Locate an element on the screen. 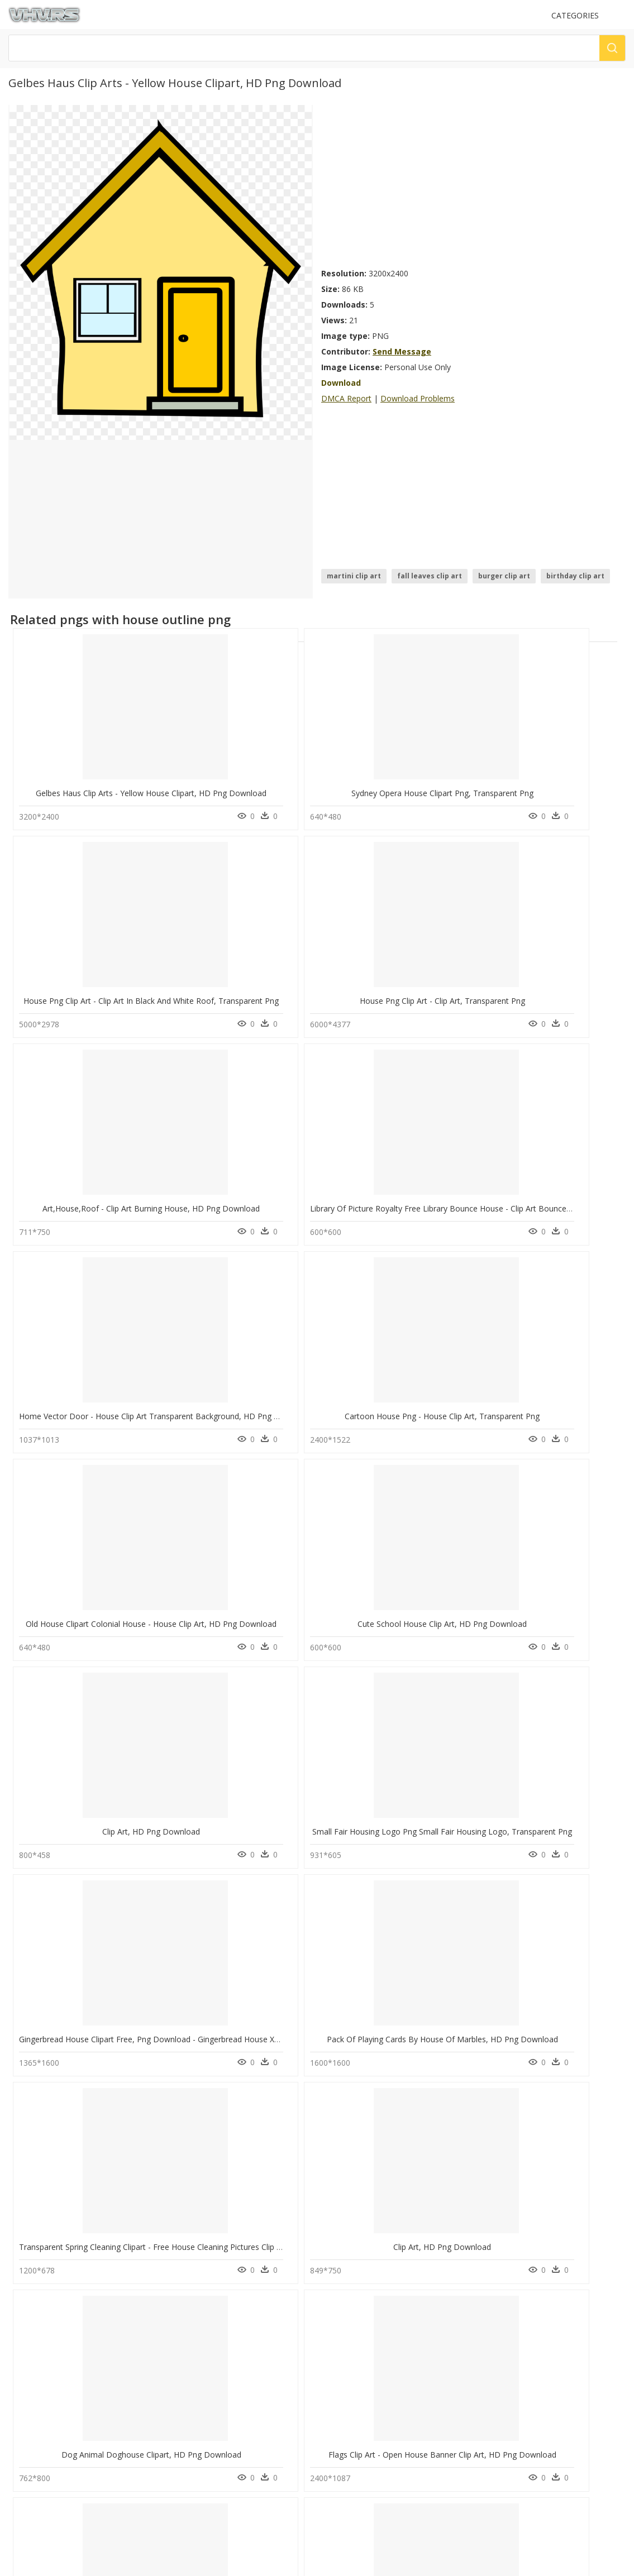 This screenshot has height=2576, width=634. About Us is located at coordinates (27, 2420).